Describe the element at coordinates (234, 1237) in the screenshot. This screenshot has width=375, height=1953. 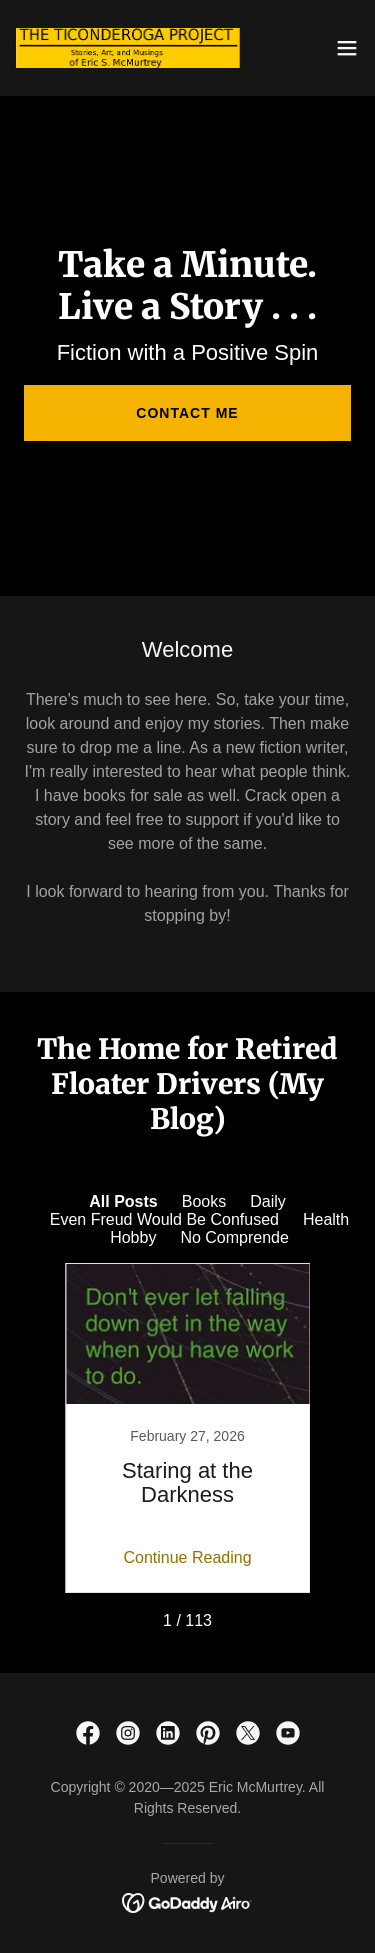
I see `No Comprende [link]` at that location.